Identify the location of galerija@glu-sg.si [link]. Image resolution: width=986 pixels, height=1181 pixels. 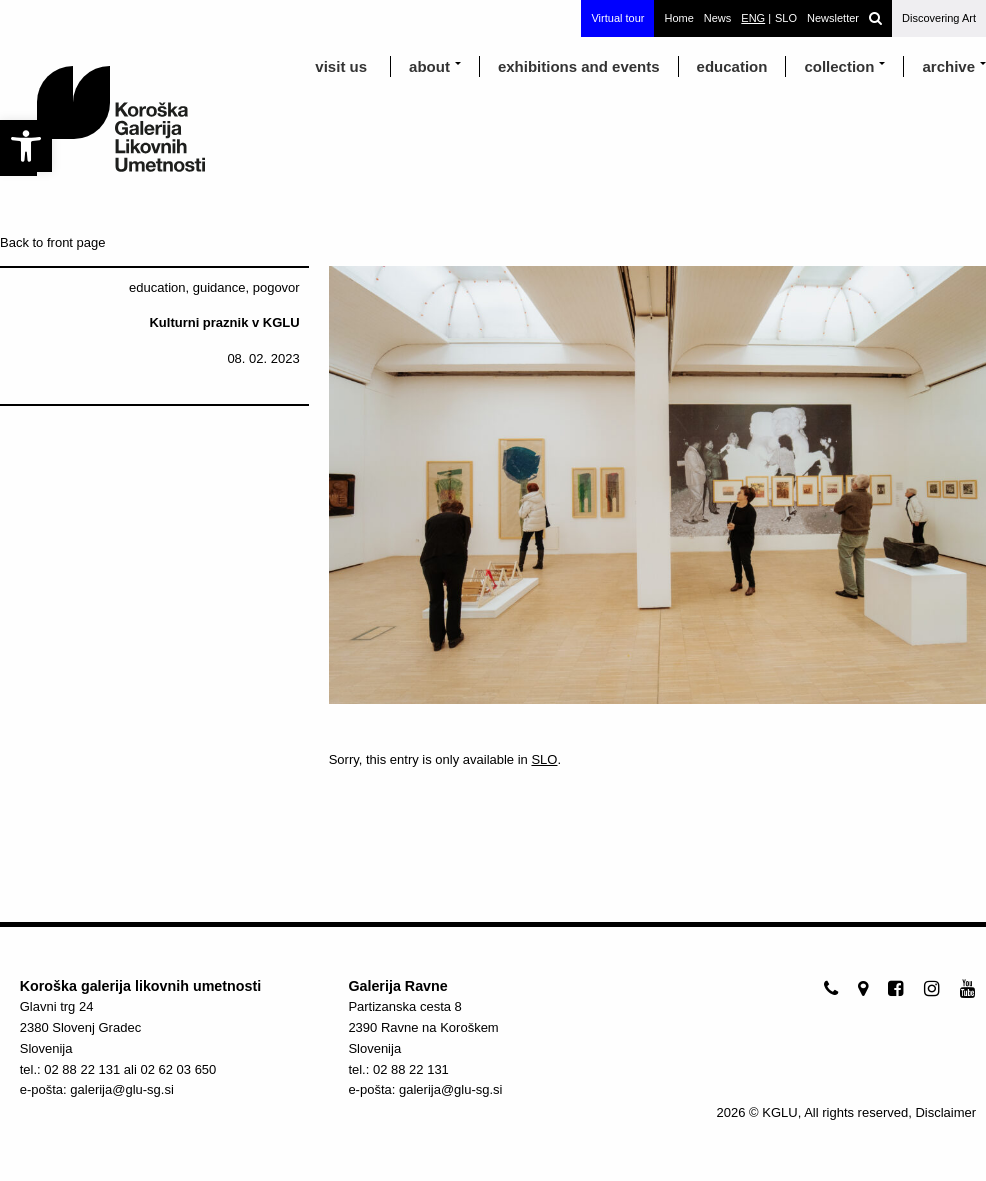
(122, 1089).